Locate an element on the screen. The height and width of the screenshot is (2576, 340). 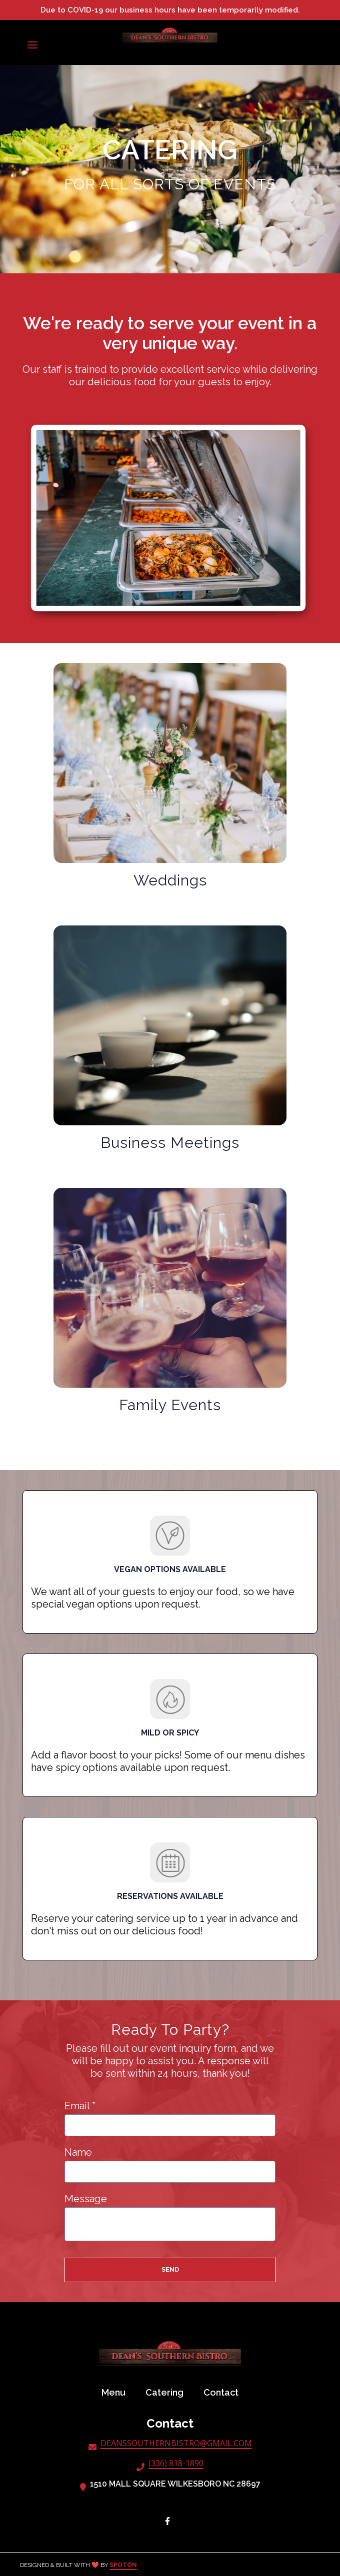
Menu is located at coordinates (117, 2392).